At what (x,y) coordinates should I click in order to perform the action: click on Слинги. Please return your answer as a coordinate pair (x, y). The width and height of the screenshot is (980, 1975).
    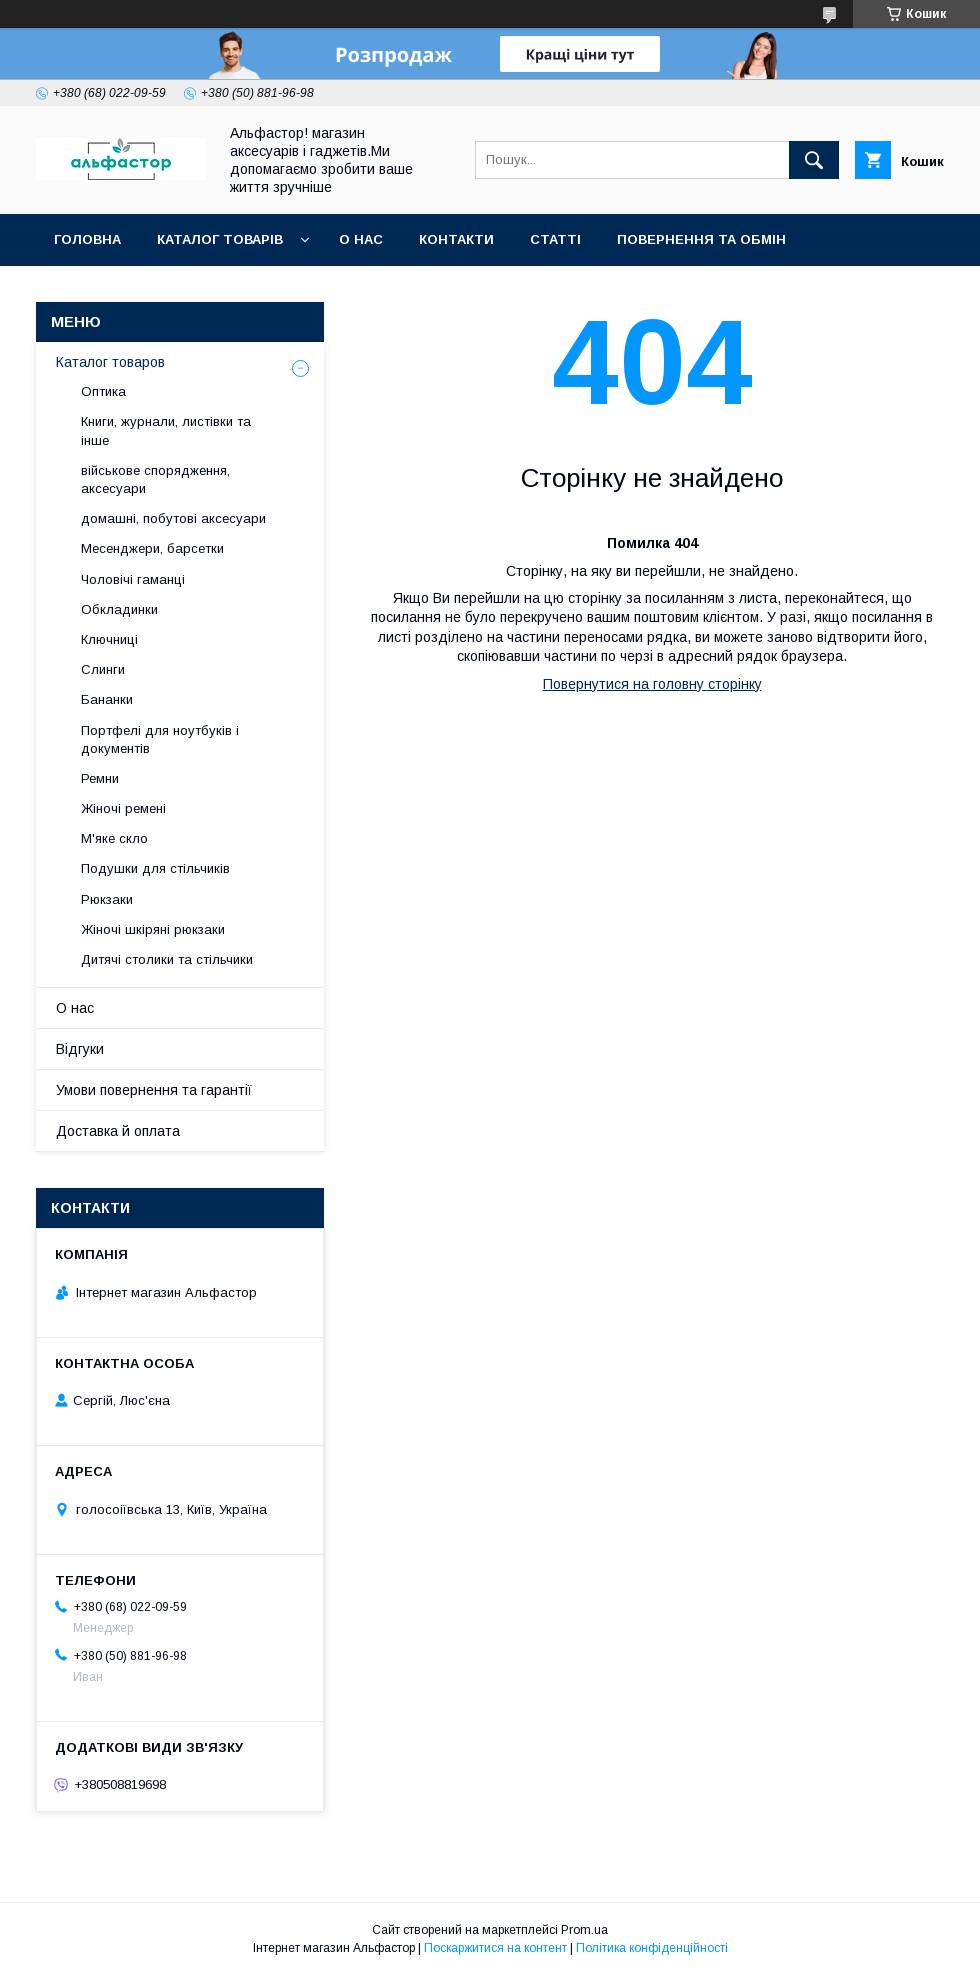
    Looking at the image, I should click on (103, 669).